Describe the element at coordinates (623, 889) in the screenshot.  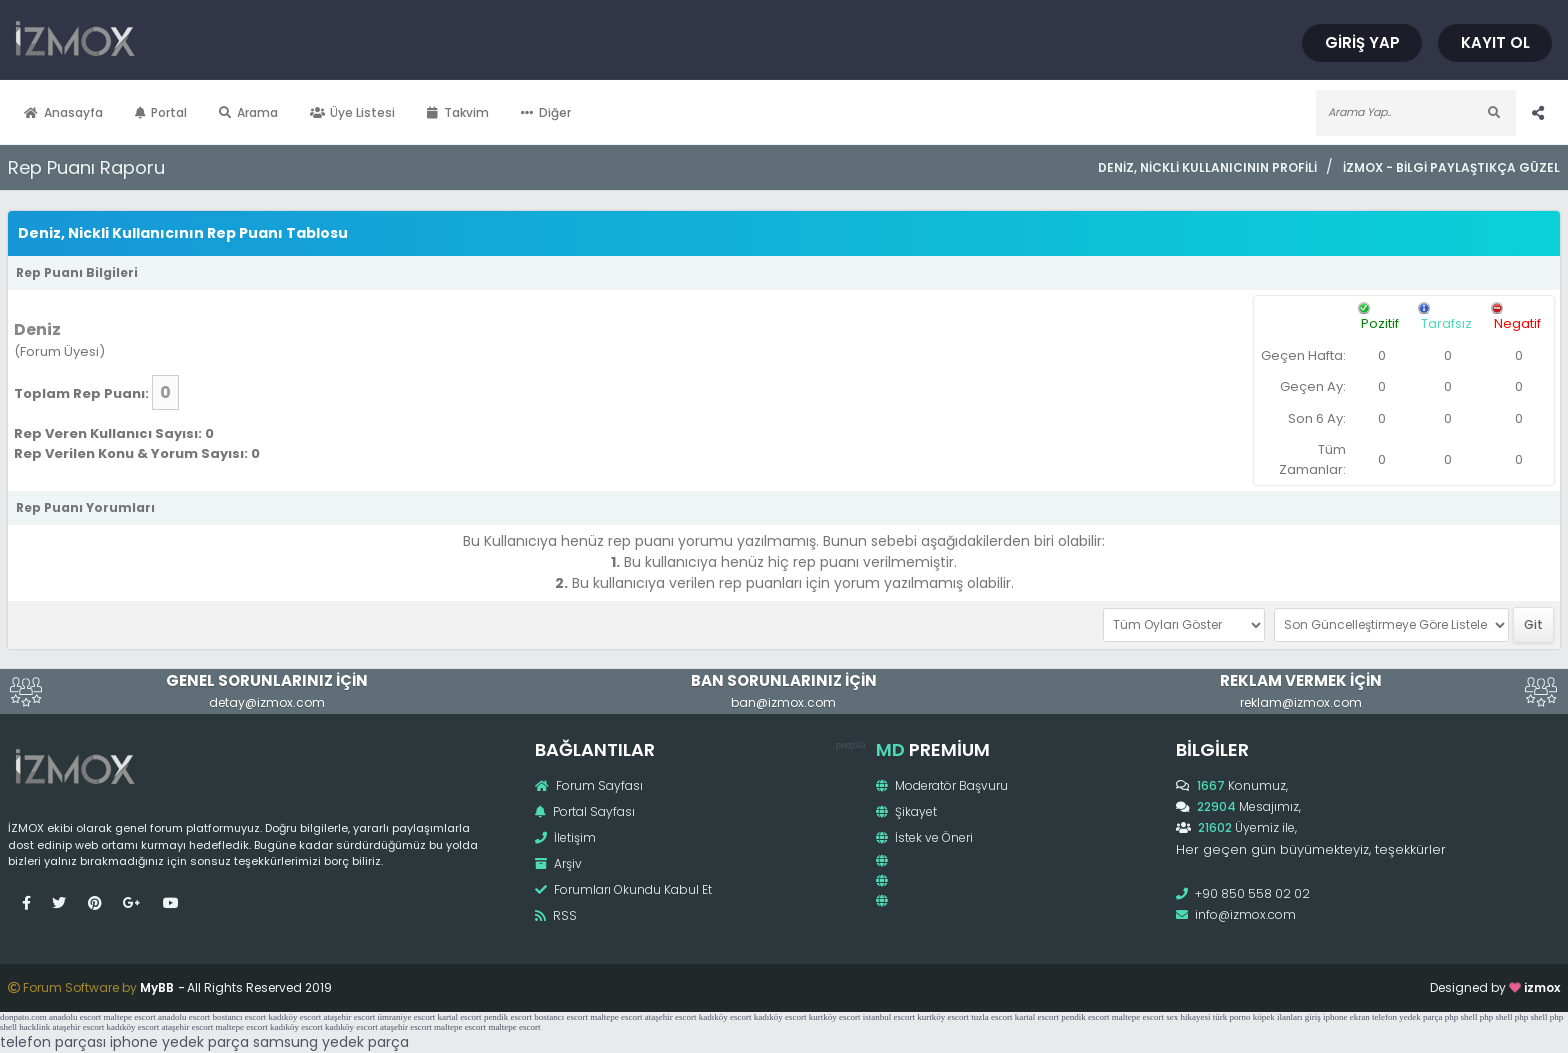
I see `Forumları Okundu Kabul Et` at that location.